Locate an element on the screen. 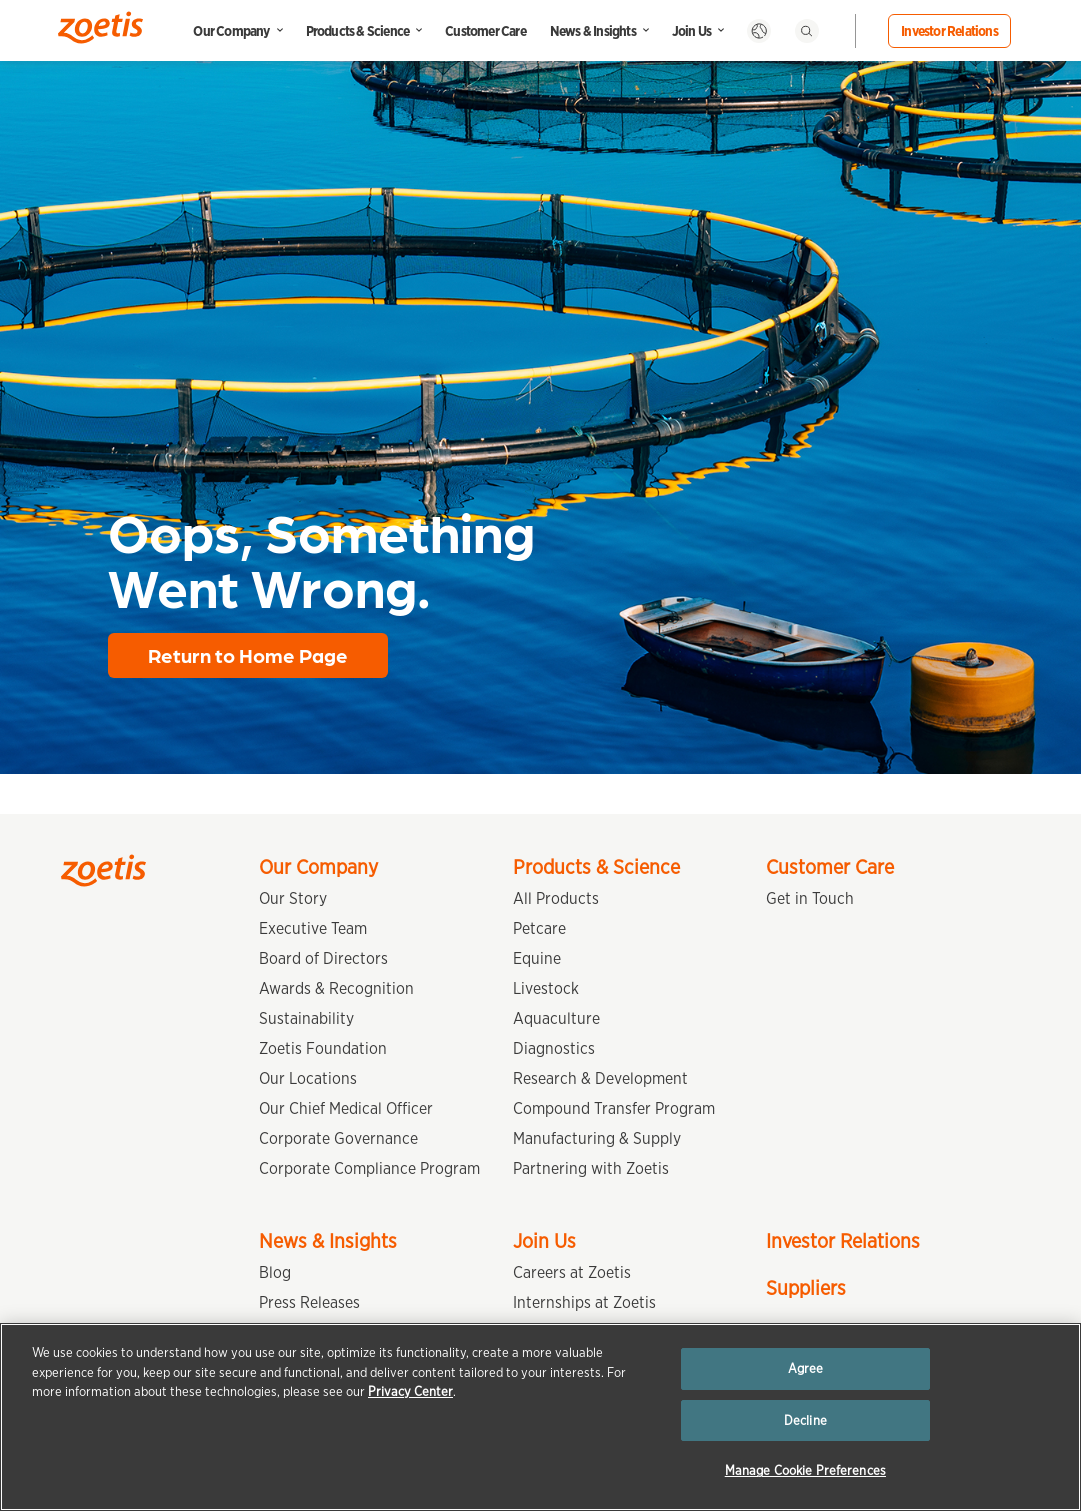  Livestock is located at coordinates (546, 988).